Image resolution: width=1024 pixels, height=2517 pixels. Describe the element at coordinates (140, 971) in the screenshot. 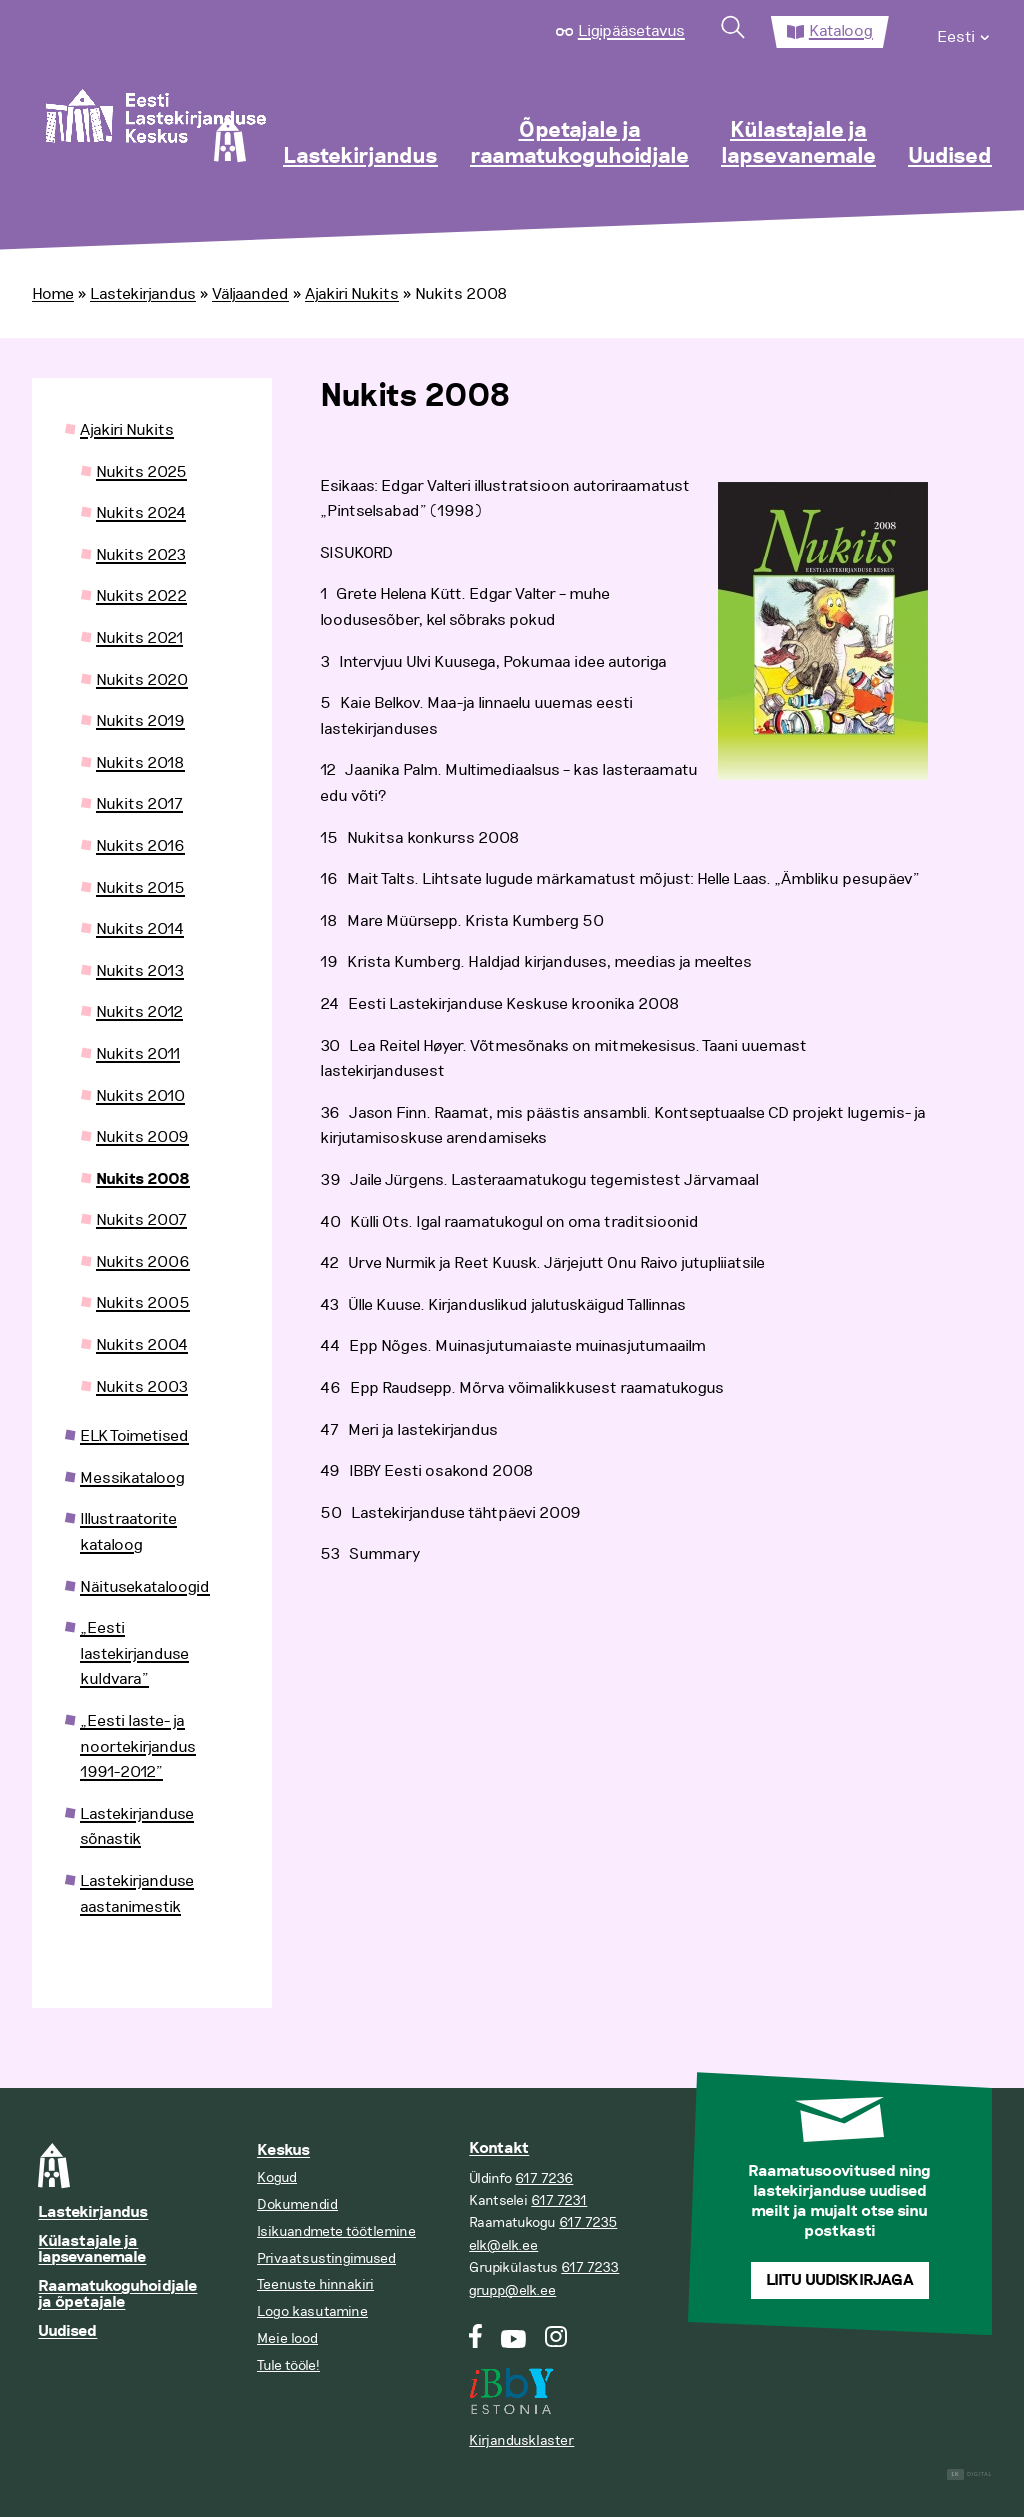

I see `Nukits 2013` at that location.